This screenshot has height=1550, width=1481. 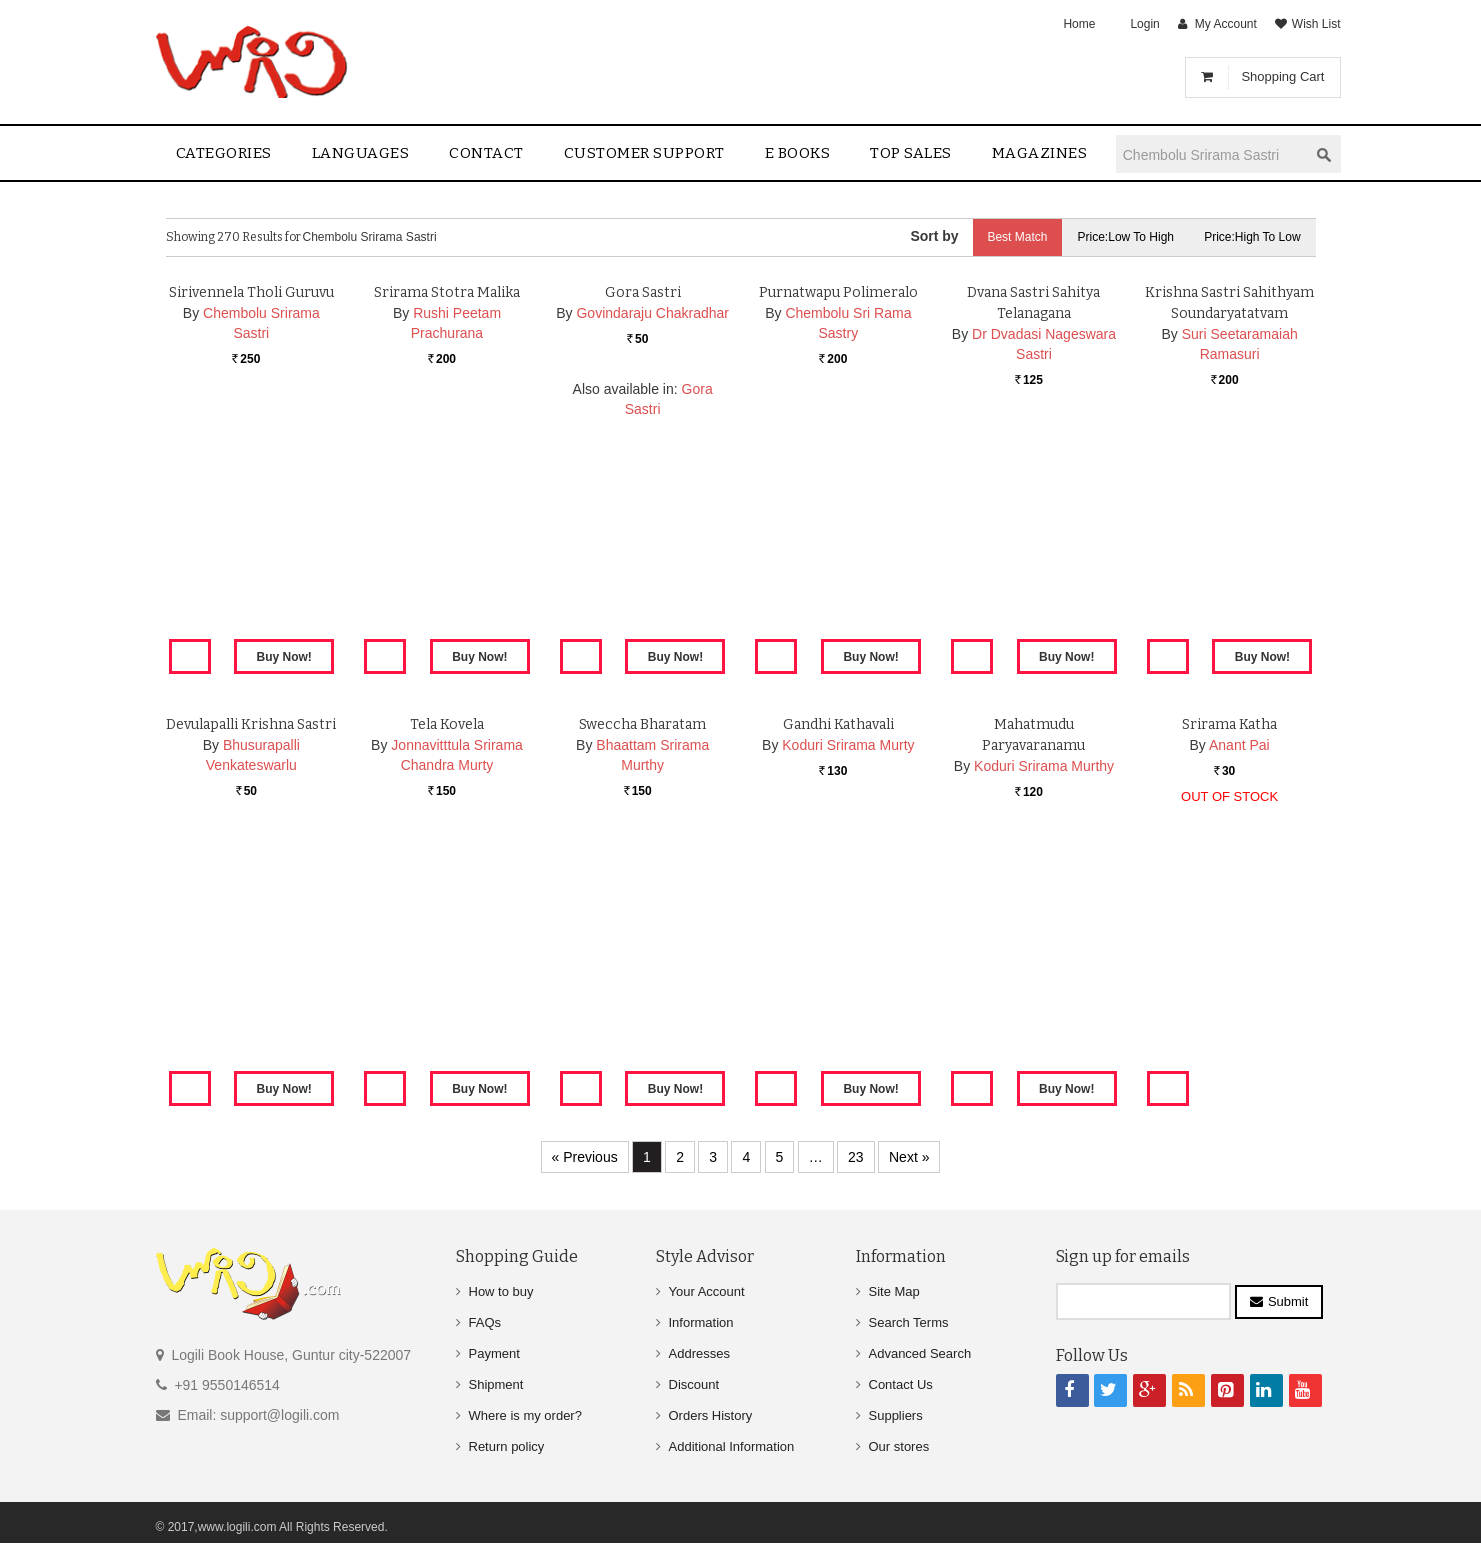 What do you see at coordinates (1226, 24) in the screenshot?
I see `My Account` at bounding box center [1226, 24].